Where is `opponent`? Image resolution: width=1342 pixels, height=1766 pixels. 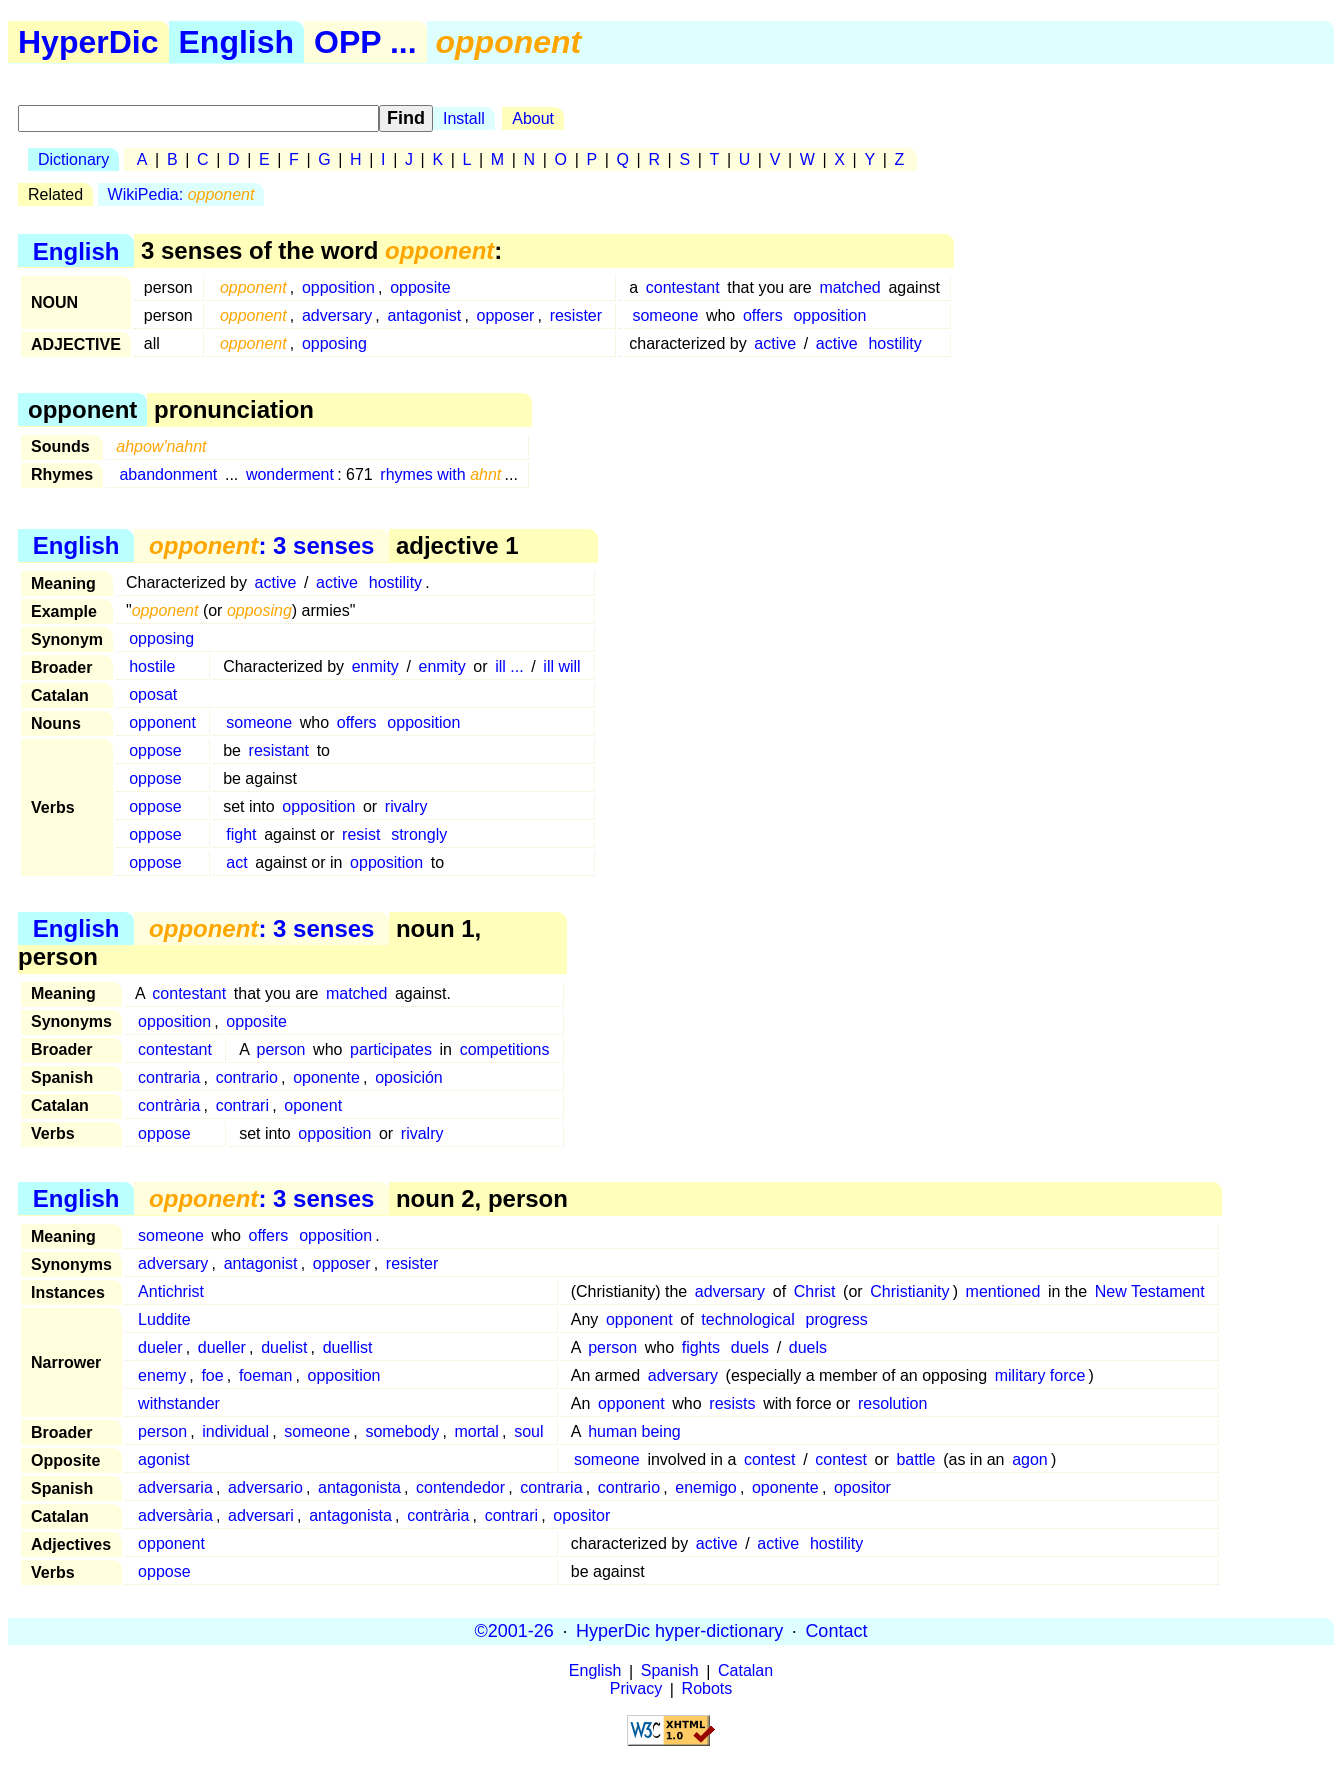
opponent is located at coordinates (162, 722).